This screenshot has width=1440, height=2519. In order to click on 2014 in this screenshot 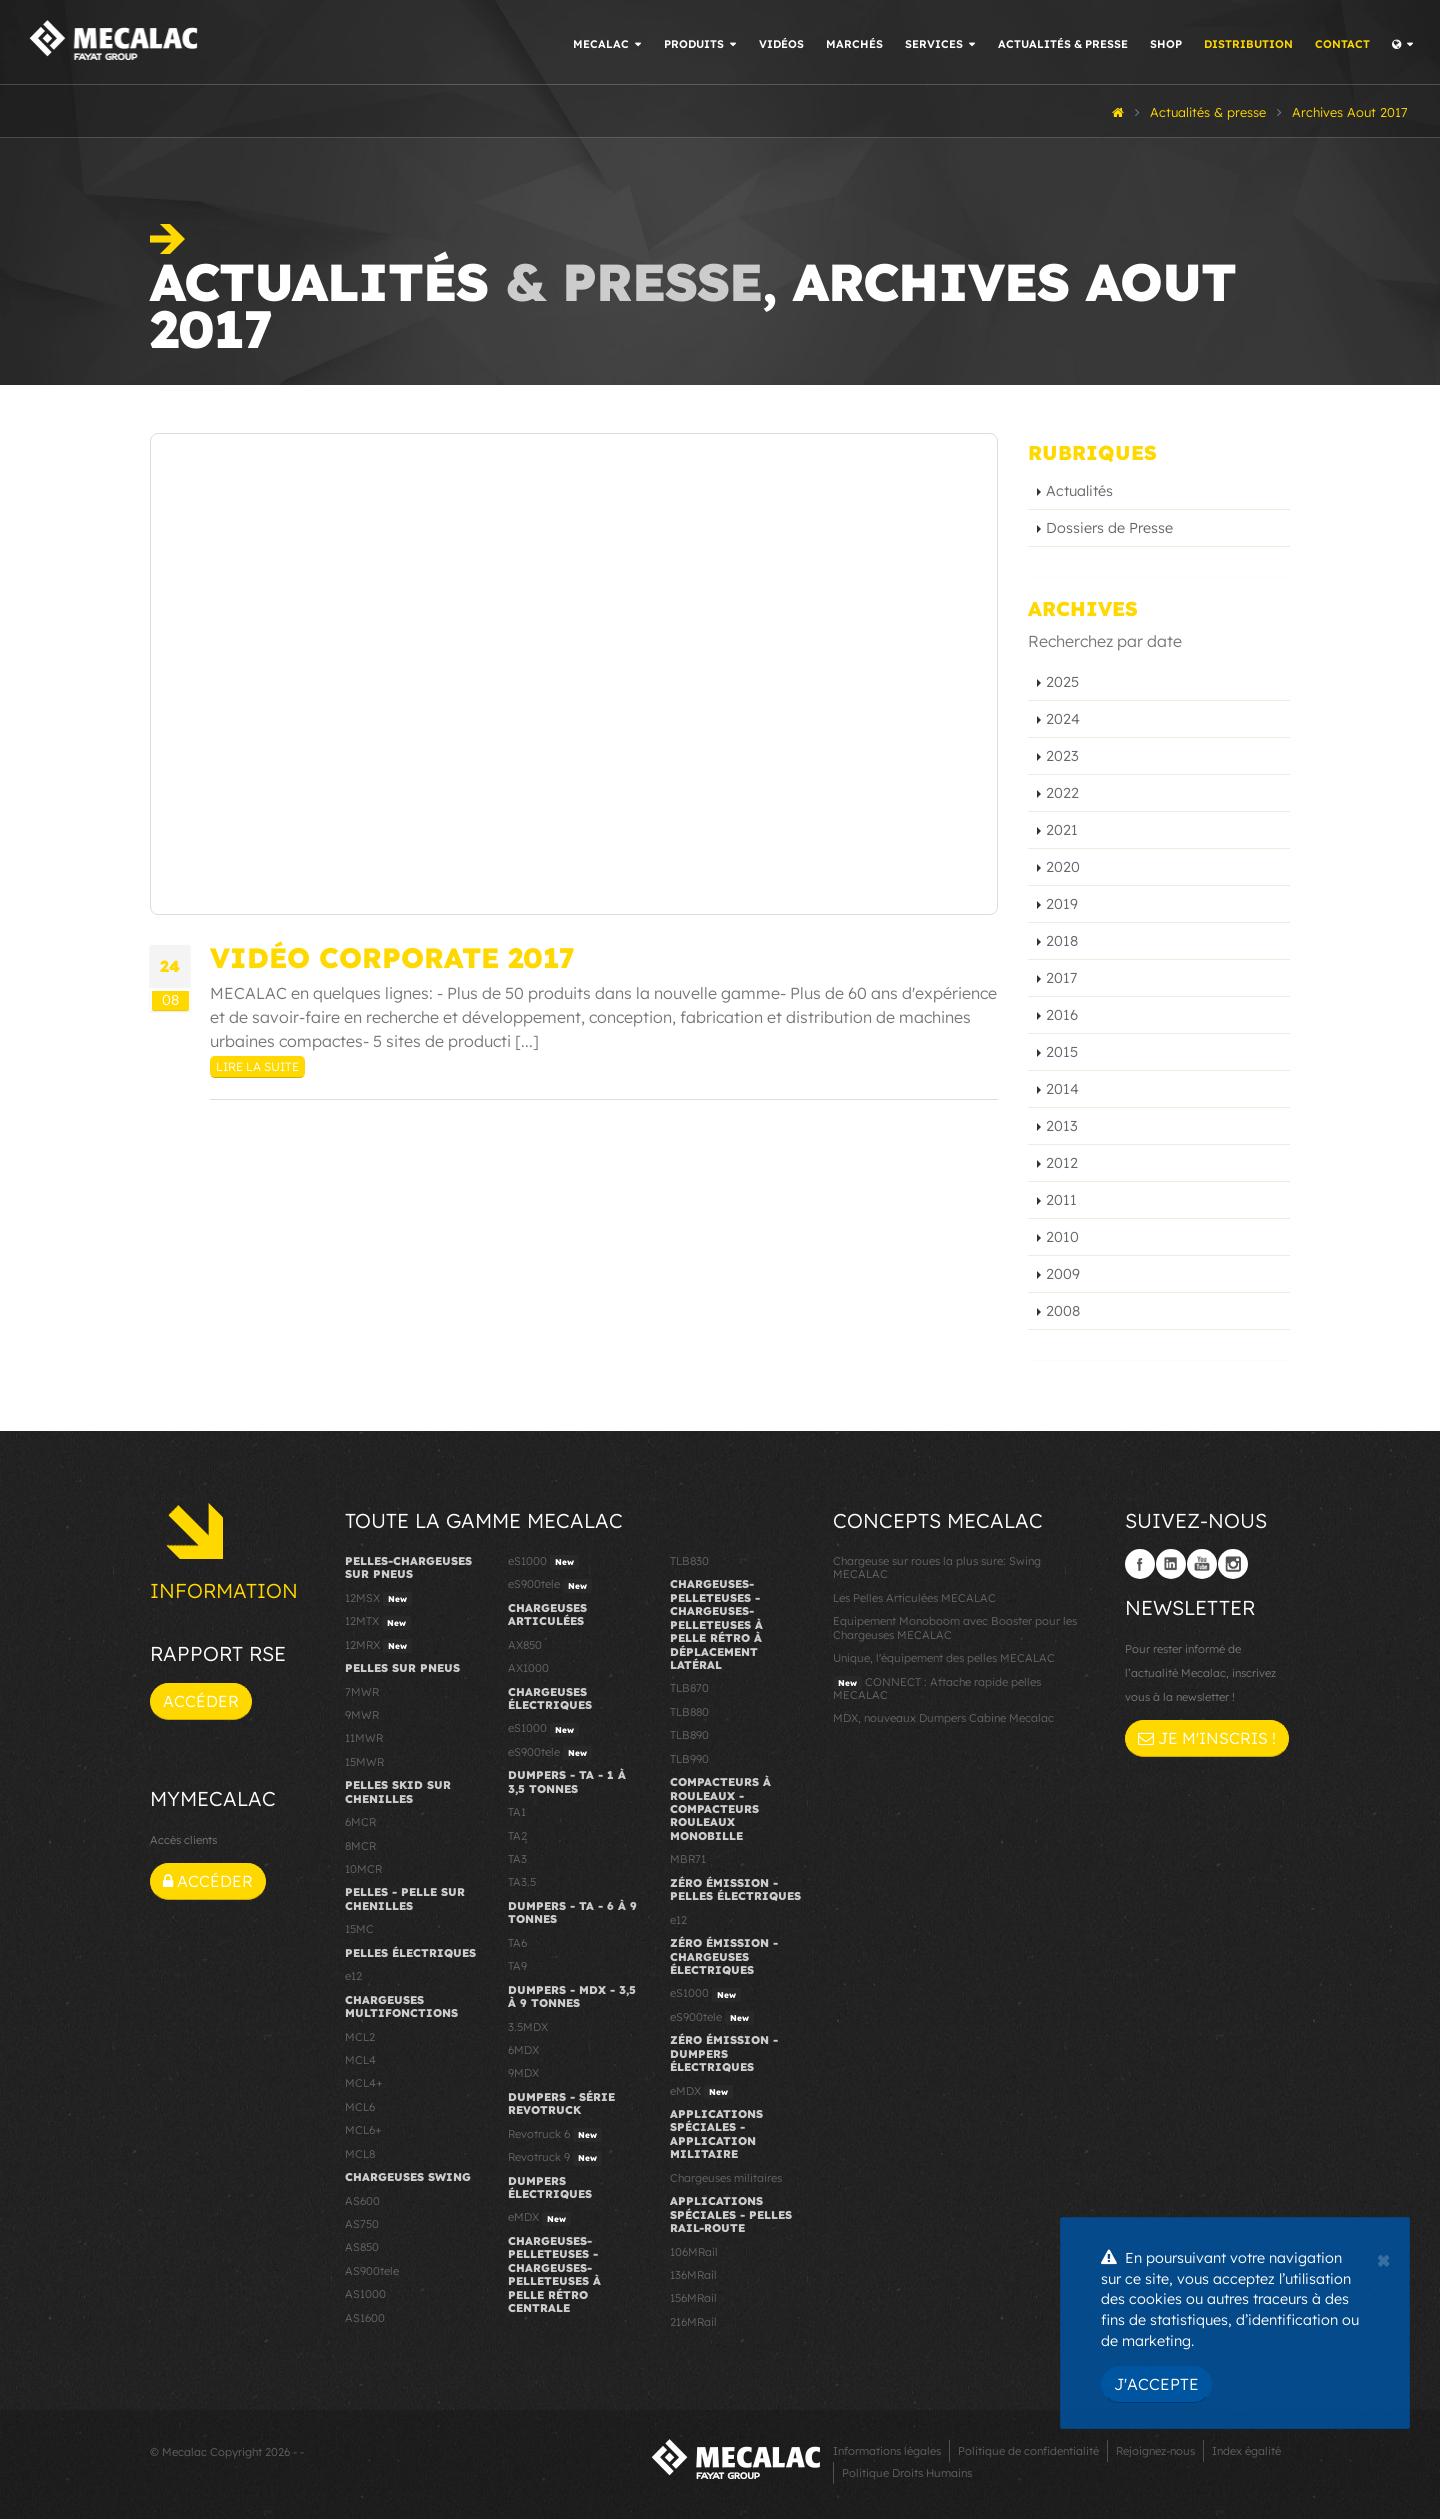, I will do `click(1062, 1089)`.